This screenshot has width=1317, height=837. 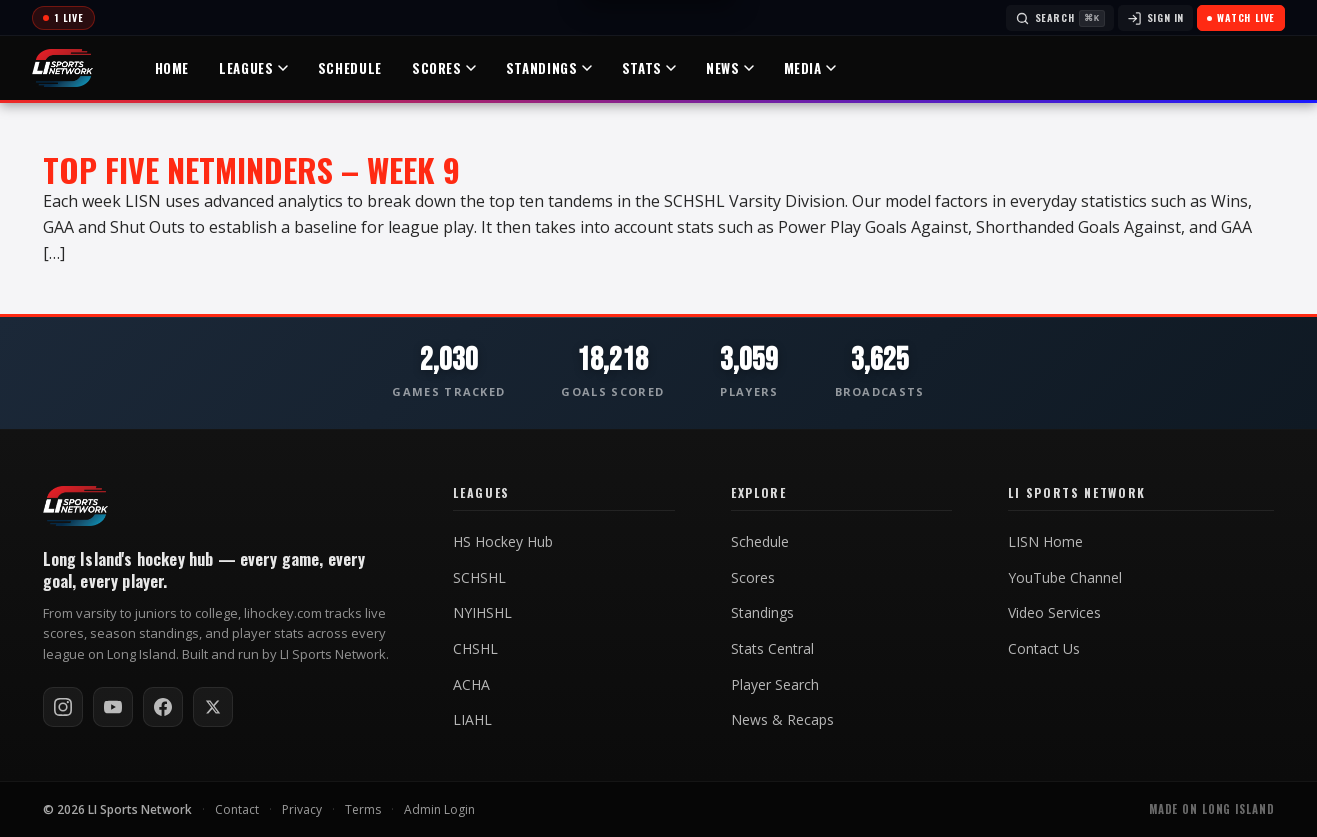 I want to click on Video Services, so click(x=1054, y=613).